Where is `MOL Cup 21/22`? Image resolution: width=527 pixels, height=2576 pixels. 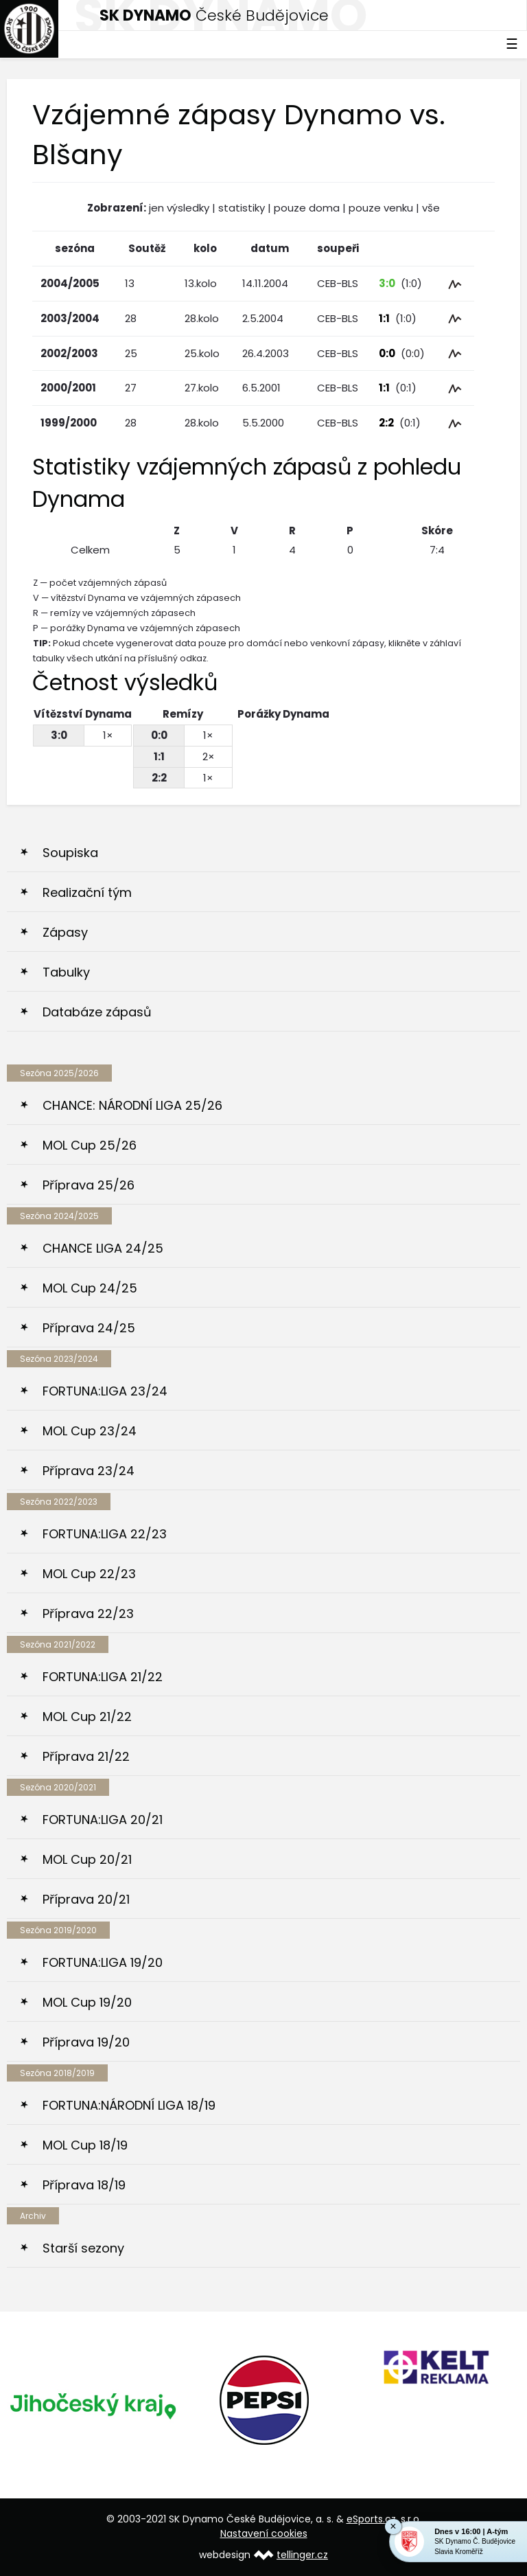
MOL Cup 21/22 is located at coordinates (87, 1716).